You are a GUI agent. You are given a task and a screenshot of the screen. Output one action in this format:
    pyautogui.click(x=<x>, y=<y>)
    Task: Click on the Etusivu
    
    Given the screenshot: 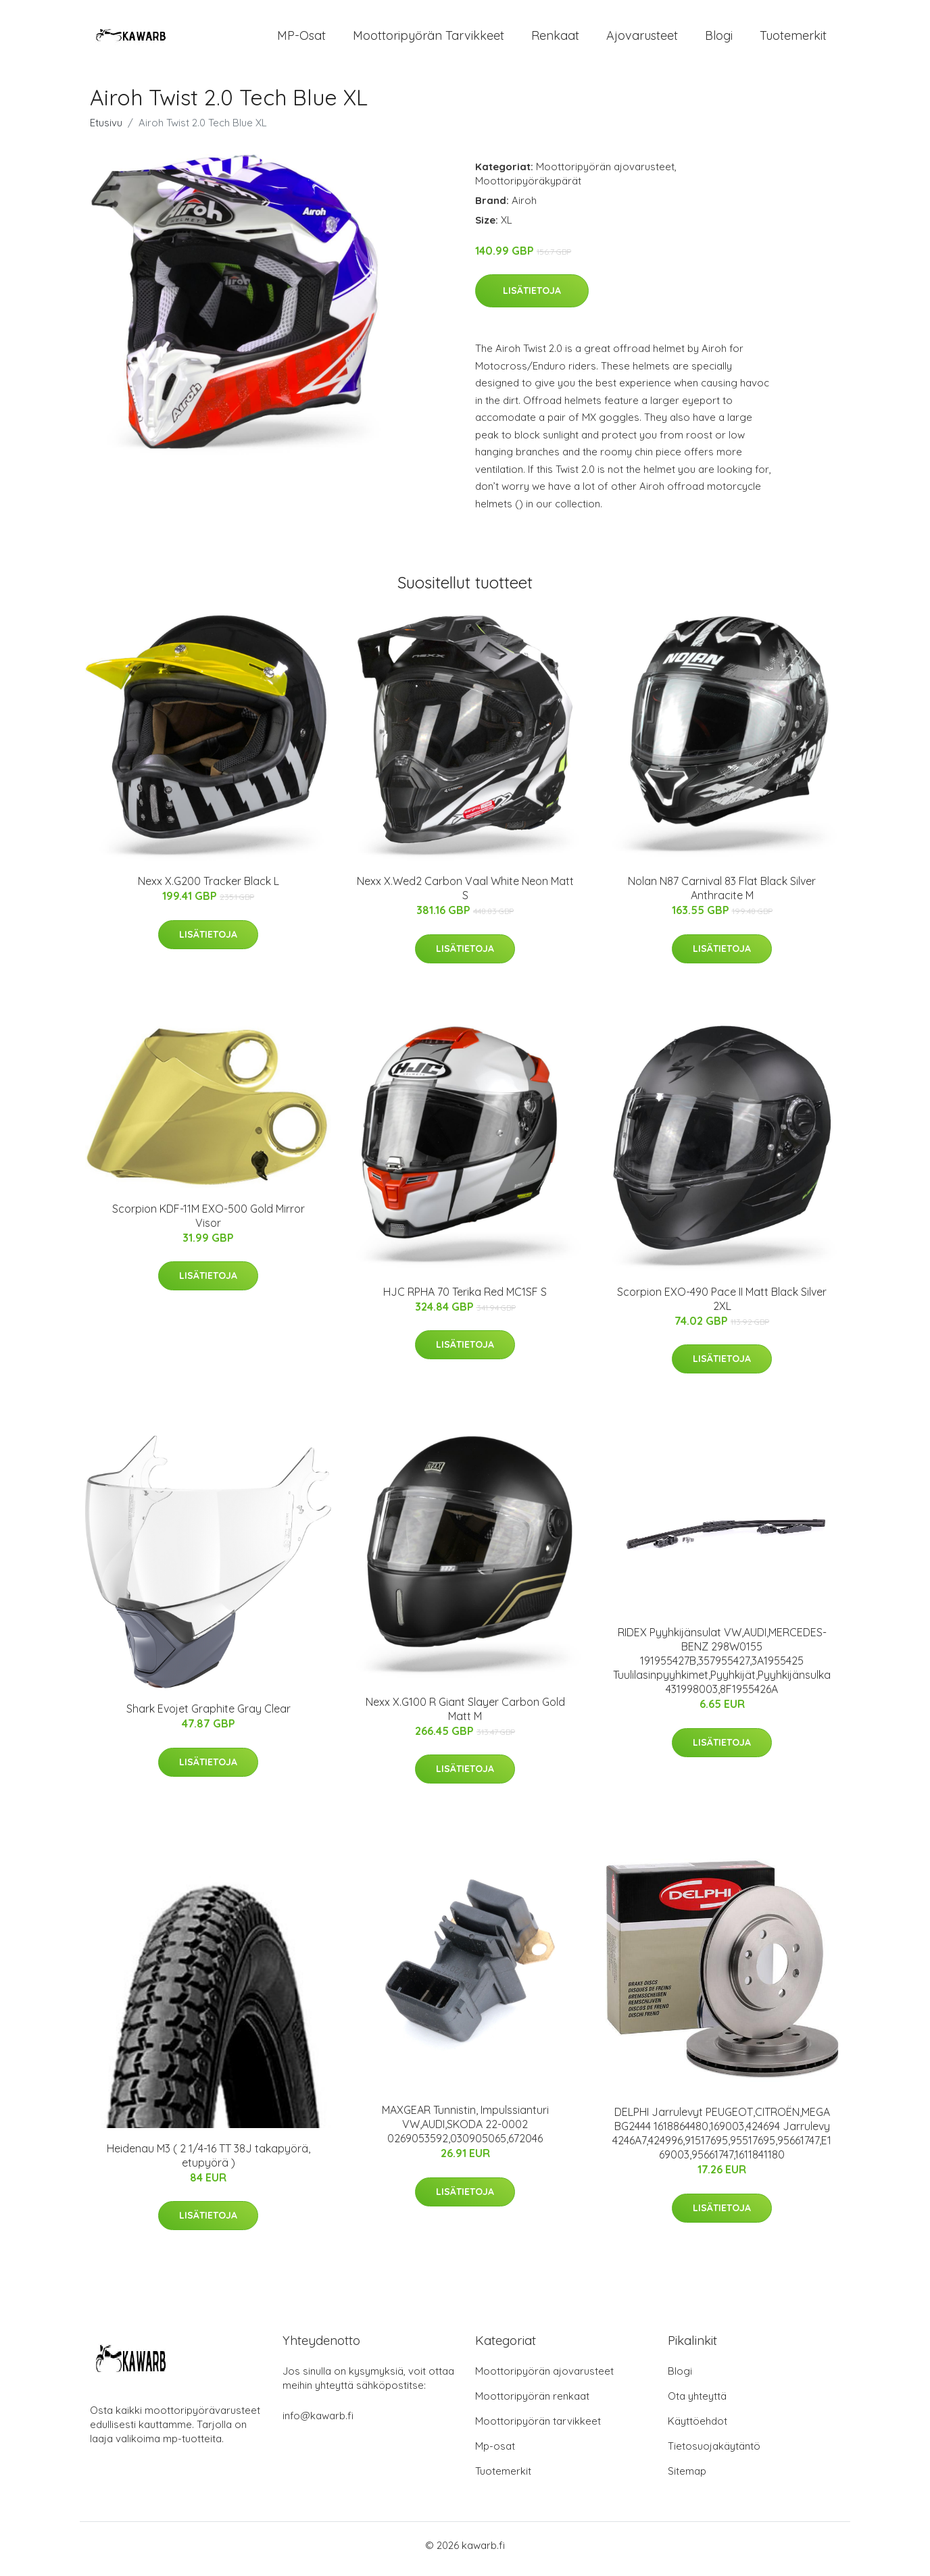 What is the action you would take?
    pyautogui.click(x=106, y=129)
    